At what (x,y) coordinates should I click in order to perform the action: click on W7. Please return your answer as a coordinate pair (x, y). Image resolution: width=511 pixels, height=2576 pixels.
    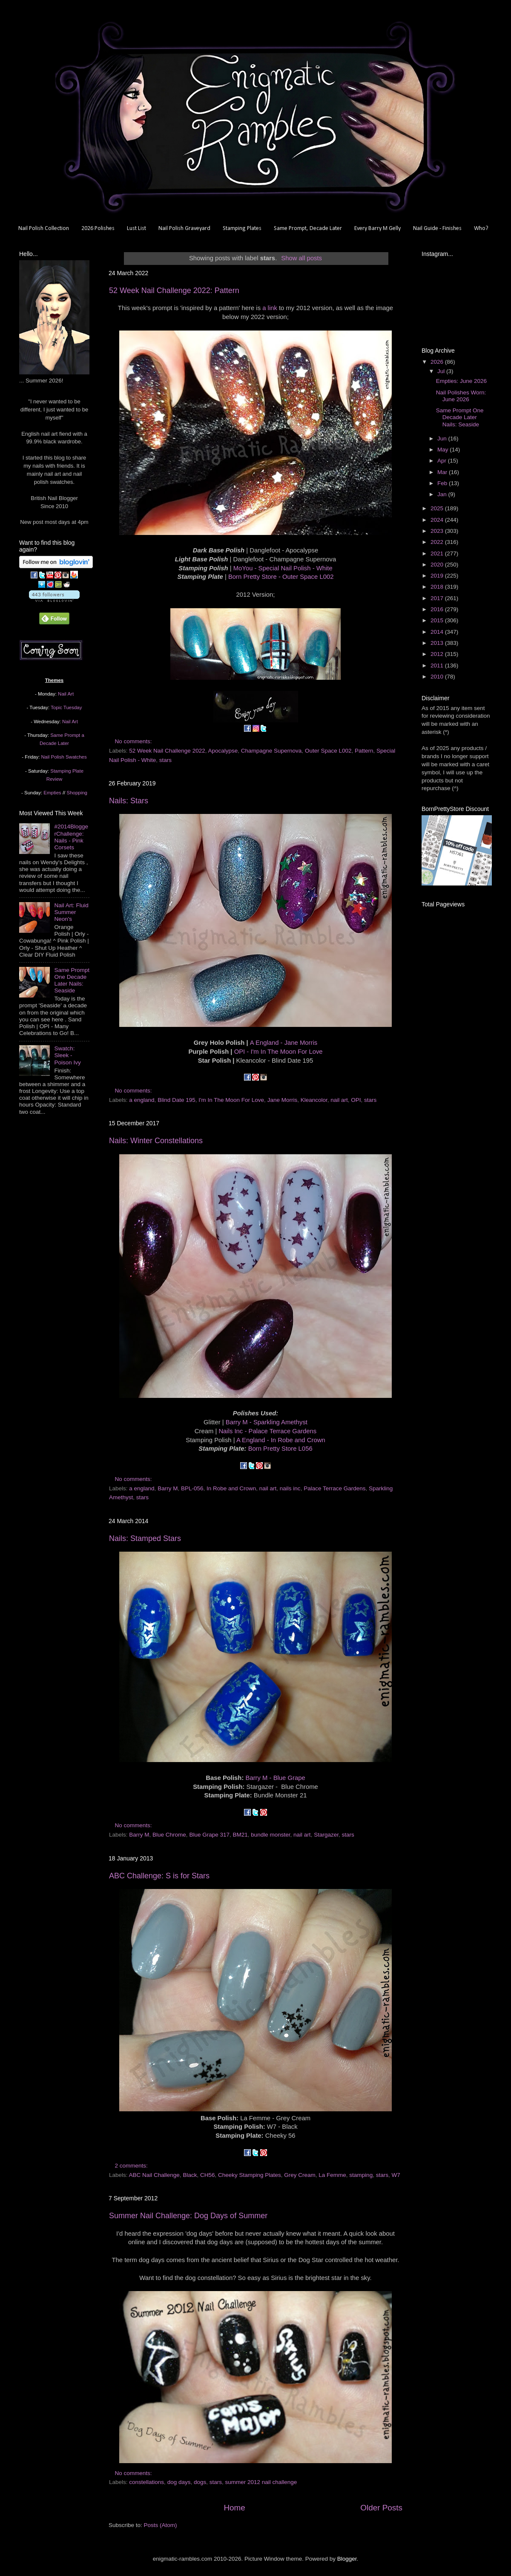
    Looking at the image, I should click on (395, 2175).